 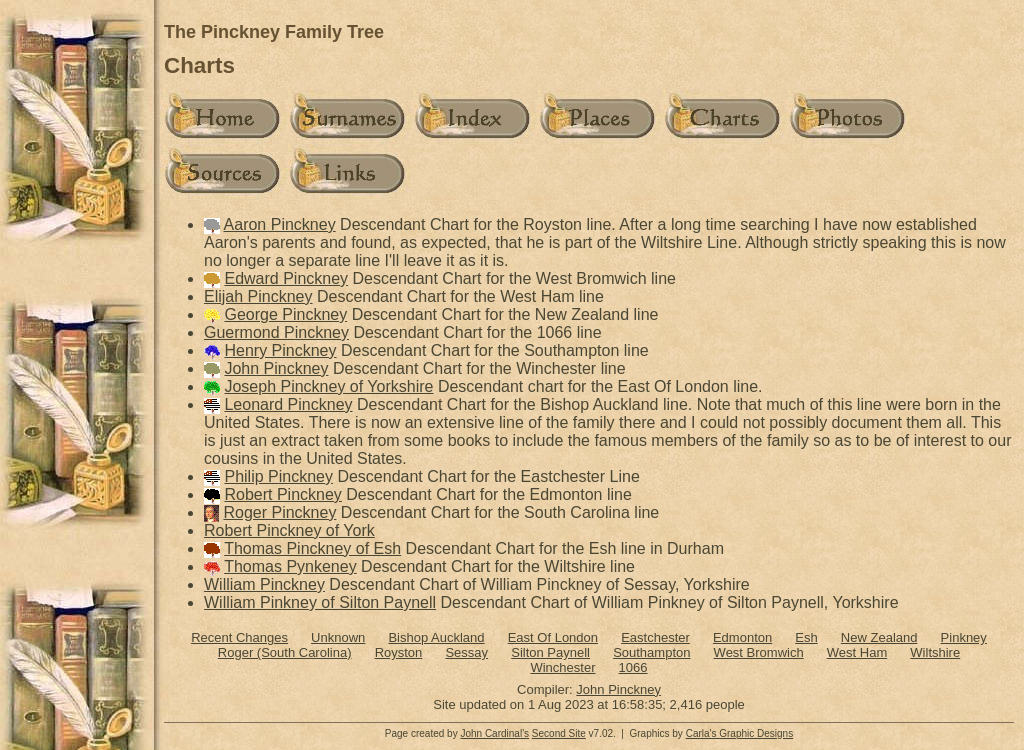 What do you see at coordinates (276, 332) in the screenshot?
I see `Guermond Pinckney` at bounding box center [276, 332].